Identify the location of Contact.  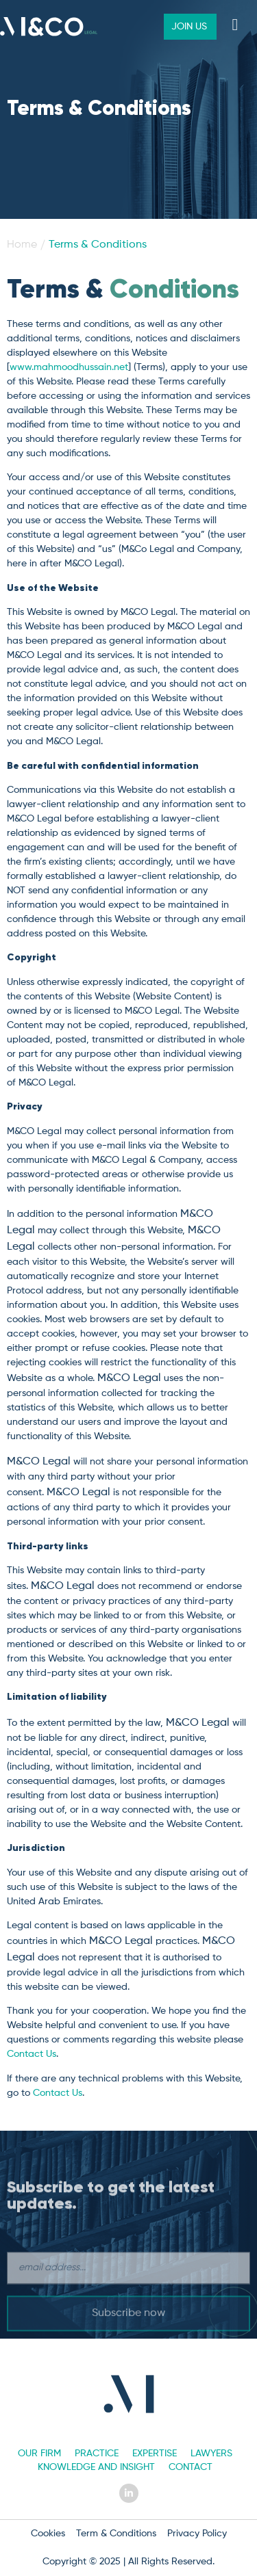
(190, 2467).